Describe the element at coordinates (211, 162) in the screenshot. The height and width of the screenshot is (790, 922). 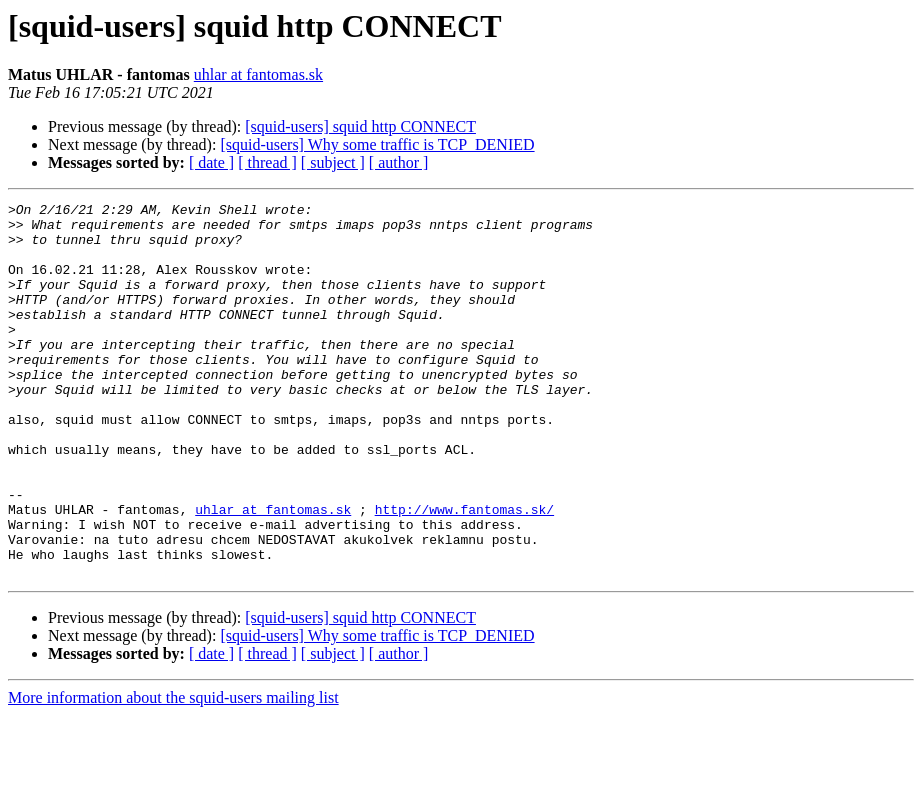
I see `[ date ]` at that location.